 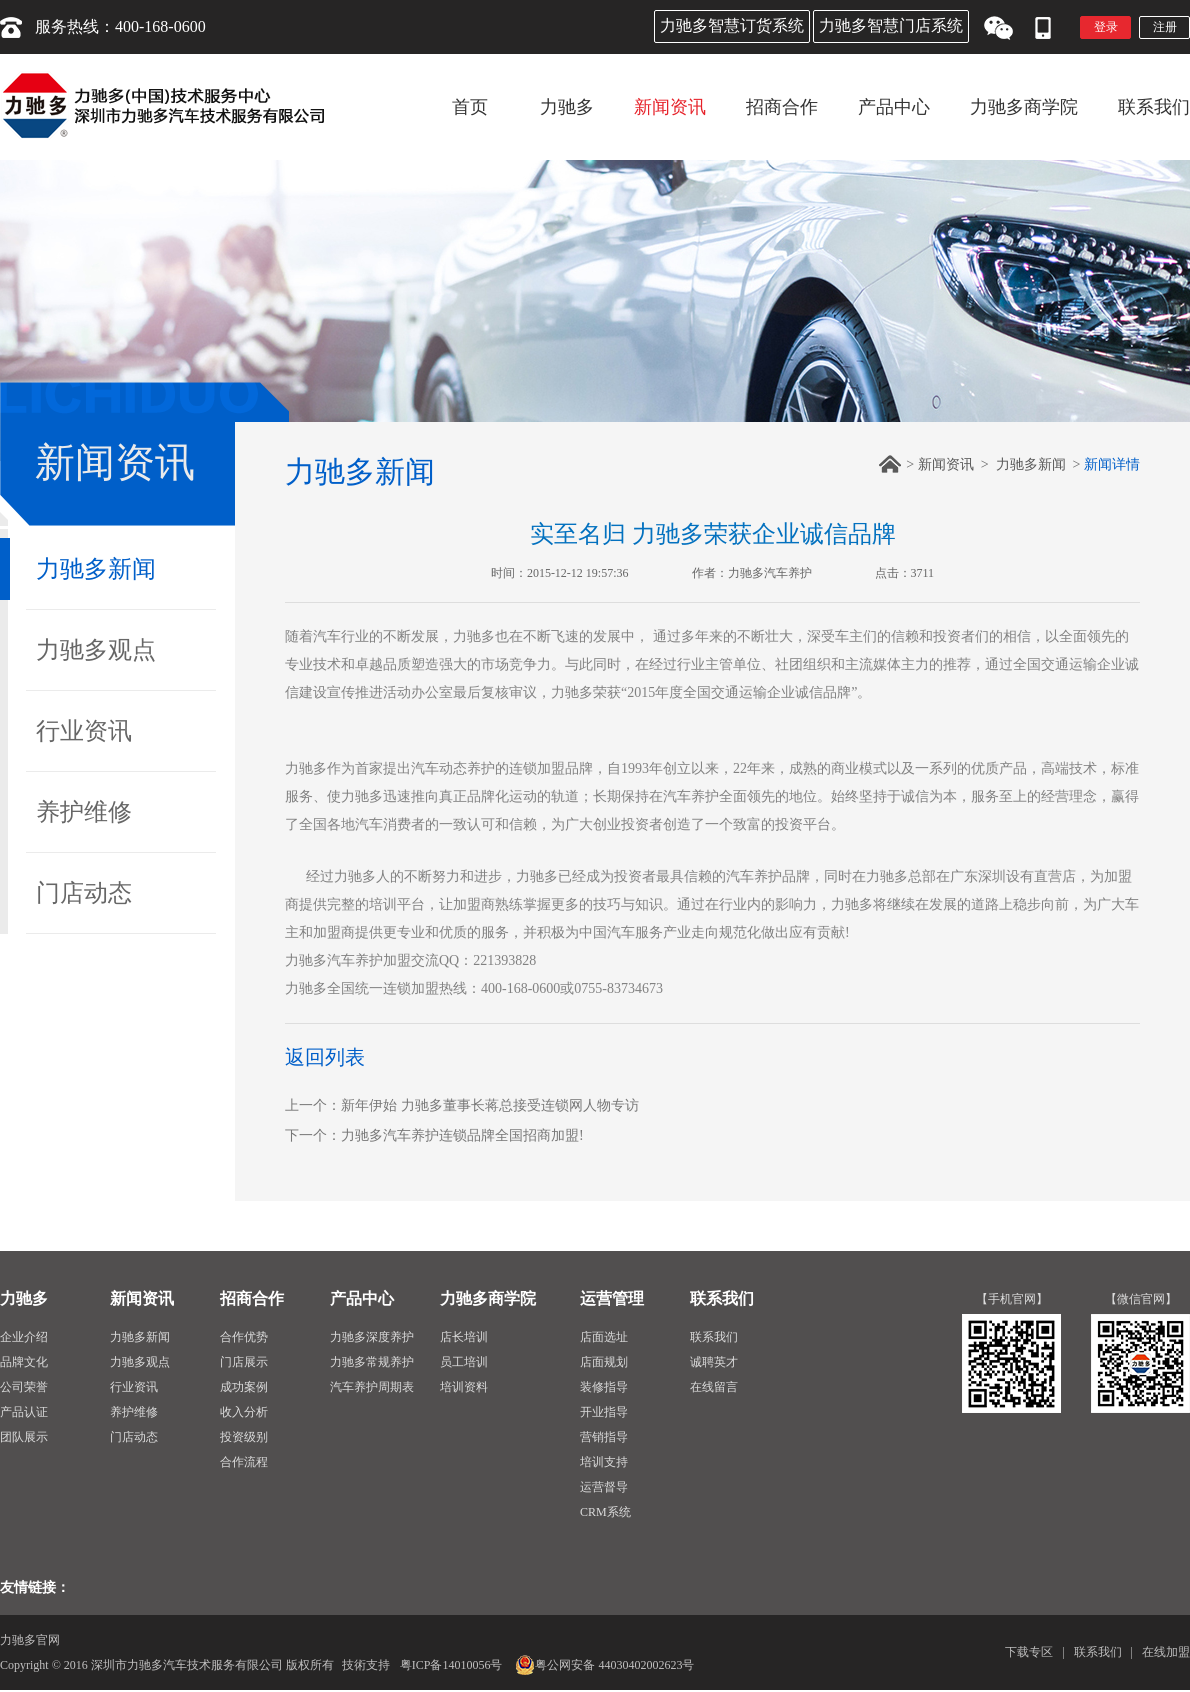 What do you see at coordinates (488, 1298) in the screenshot?
I see `力驰多商学院` at bounding box center [488, 1298].